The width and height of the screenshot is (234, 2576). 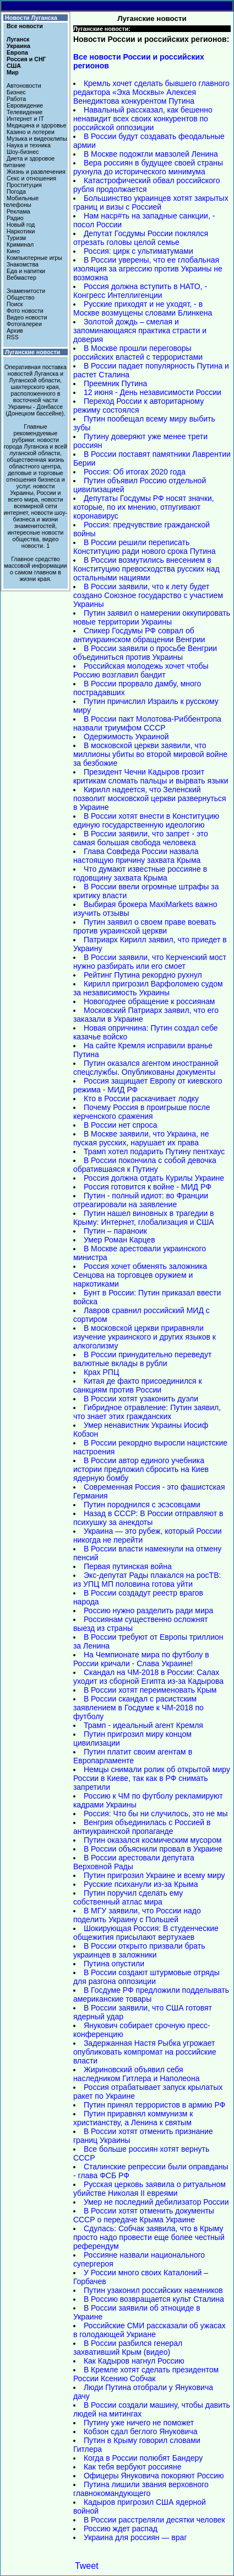 What do you see at coordinates (15, 330) in the screenshot?
I see `Архив` at bounding box center [15, 330].